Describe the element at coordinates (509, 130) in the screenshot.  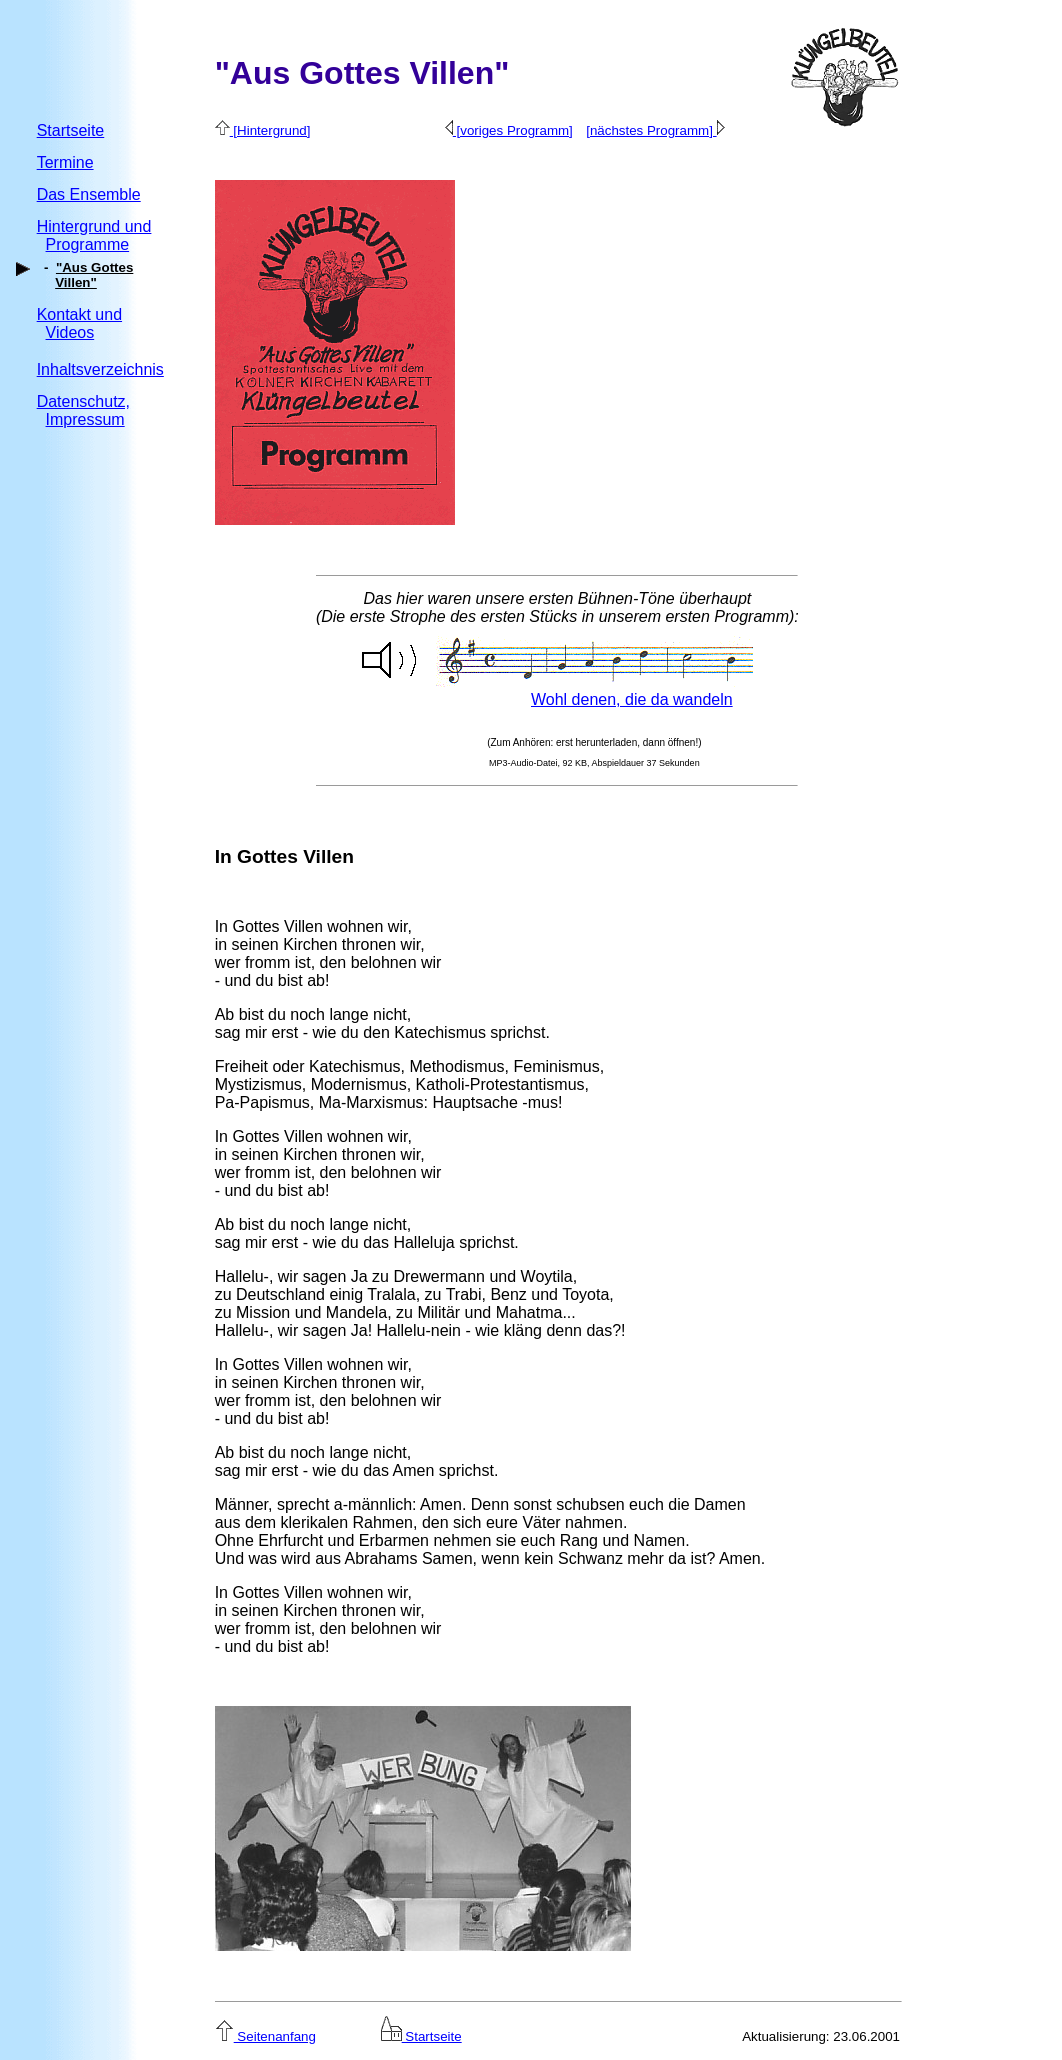
I see `[voriges Programm]` at that location.